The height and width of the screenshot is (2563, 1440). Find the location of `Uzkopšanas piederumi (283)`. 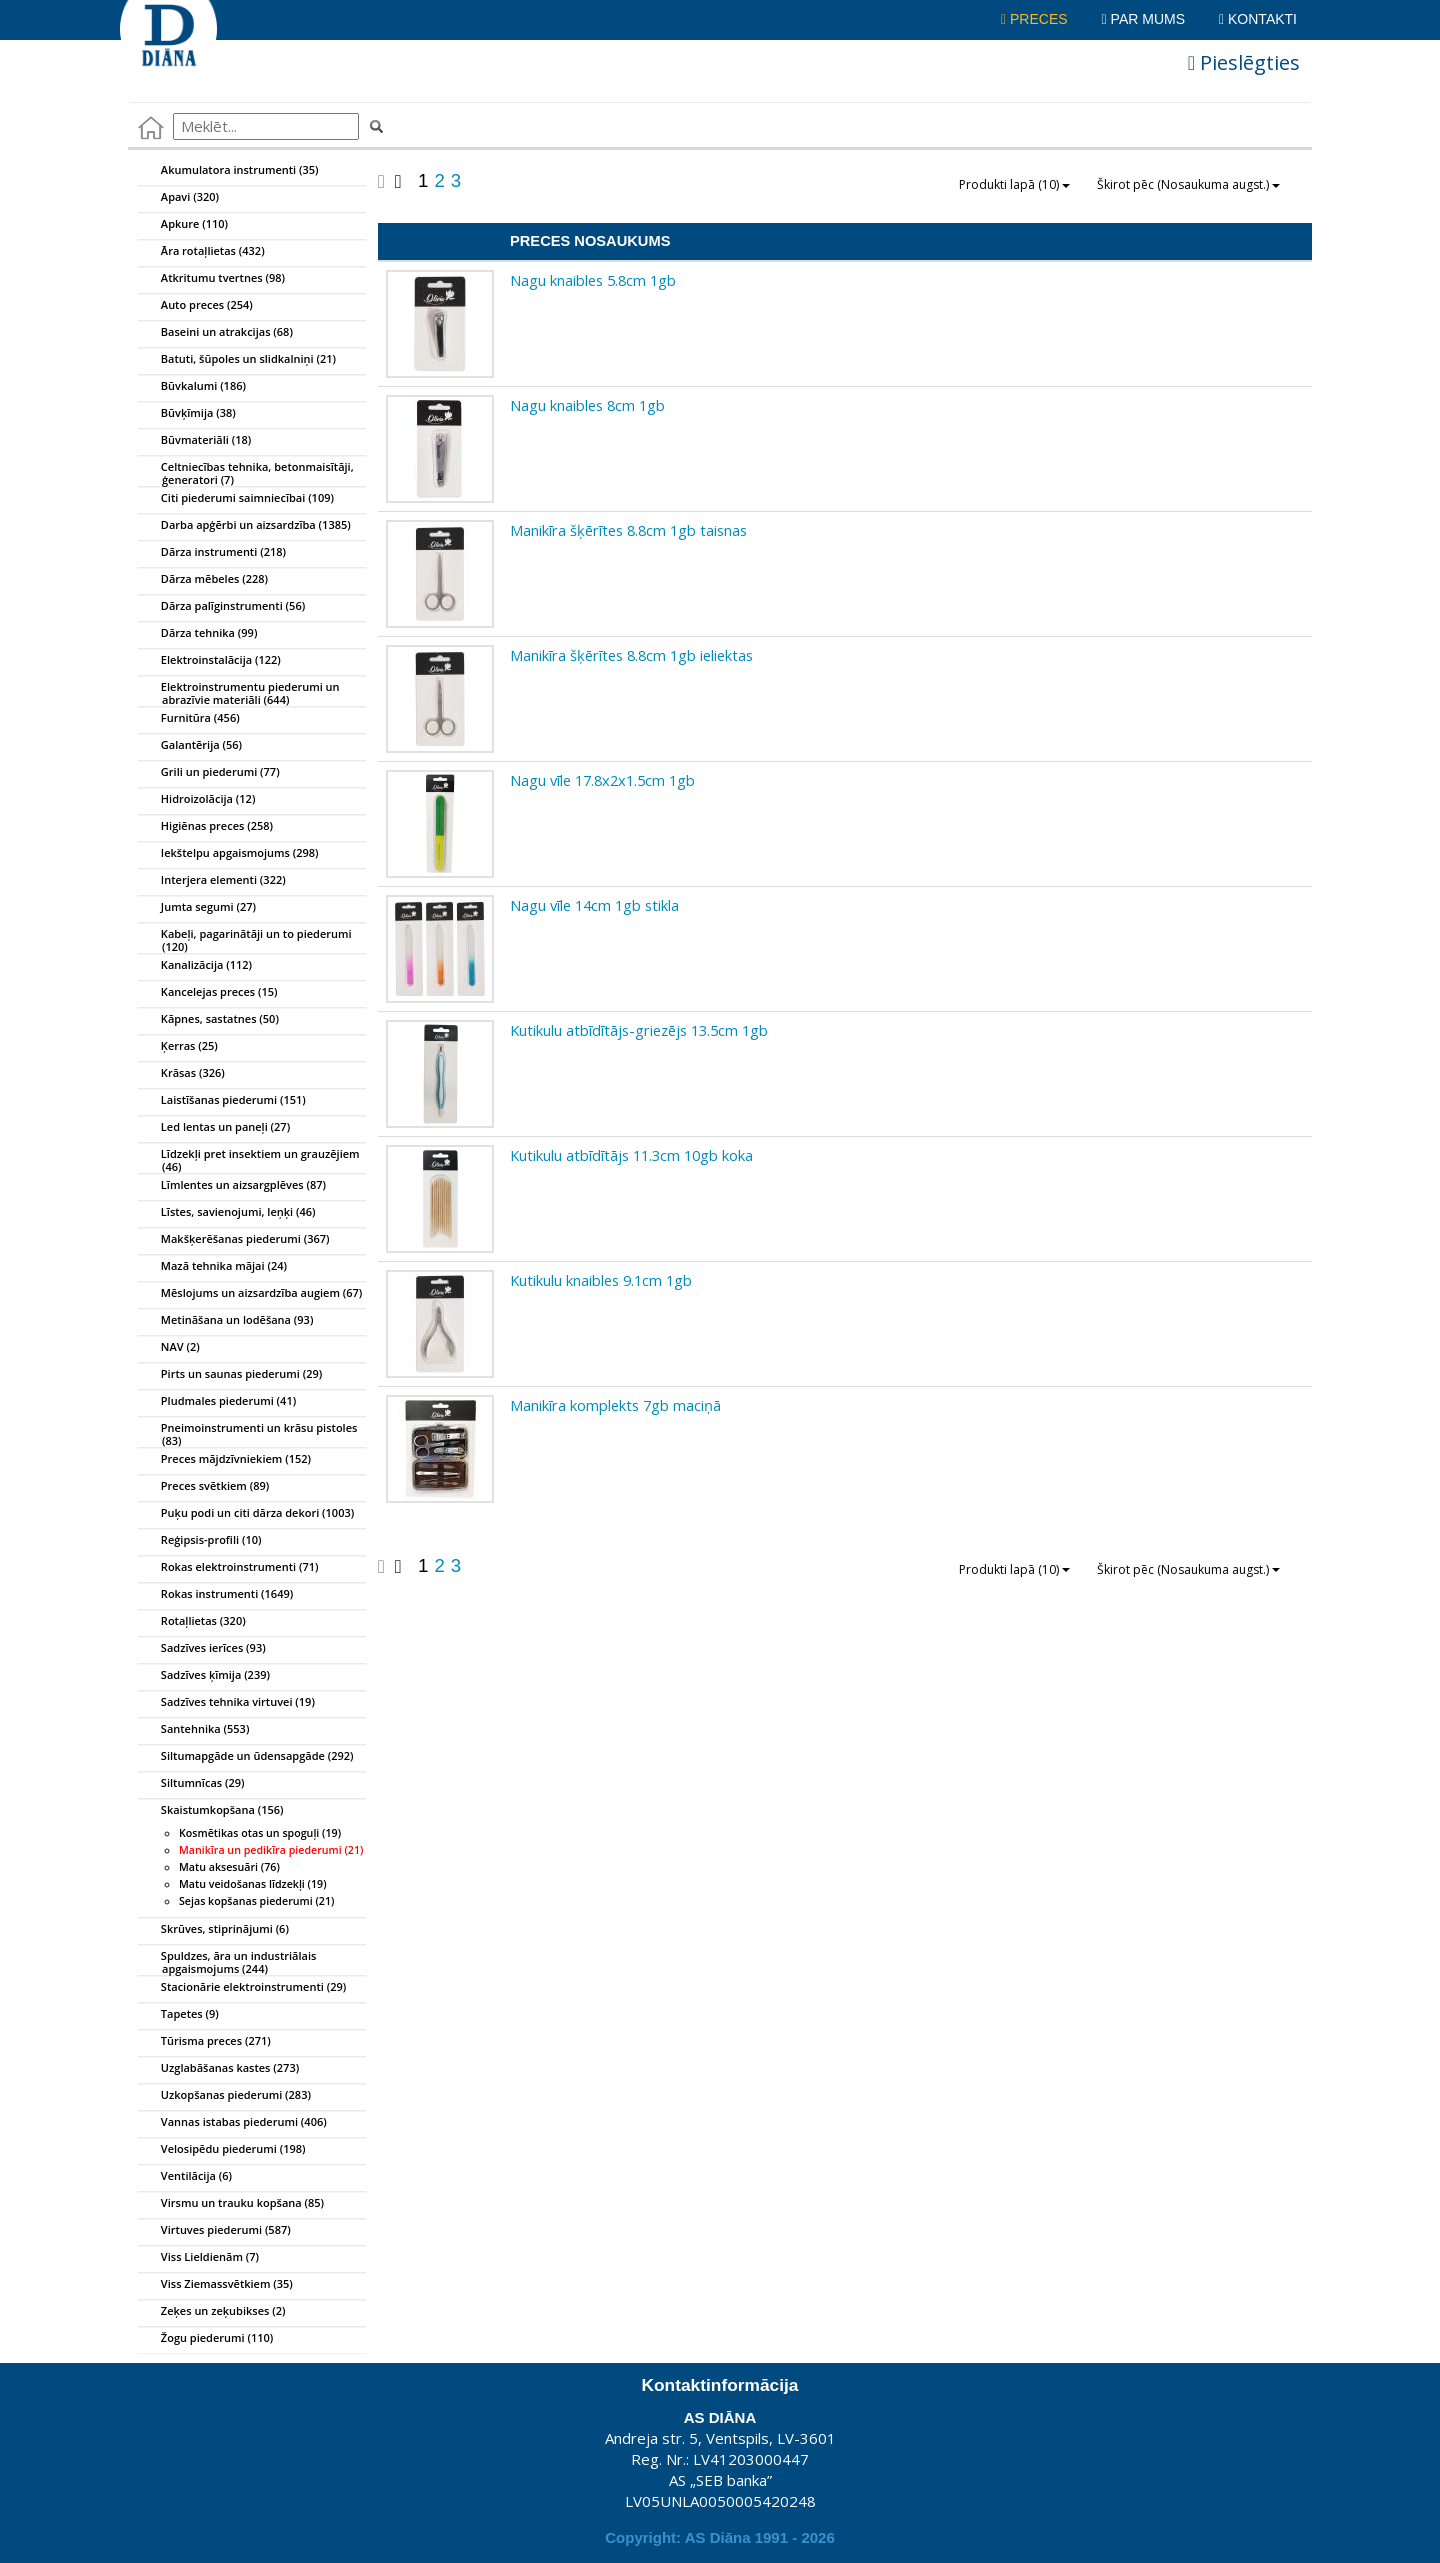

Uzkopšanas piederumi (283) is located at coordinates (225, 2096).